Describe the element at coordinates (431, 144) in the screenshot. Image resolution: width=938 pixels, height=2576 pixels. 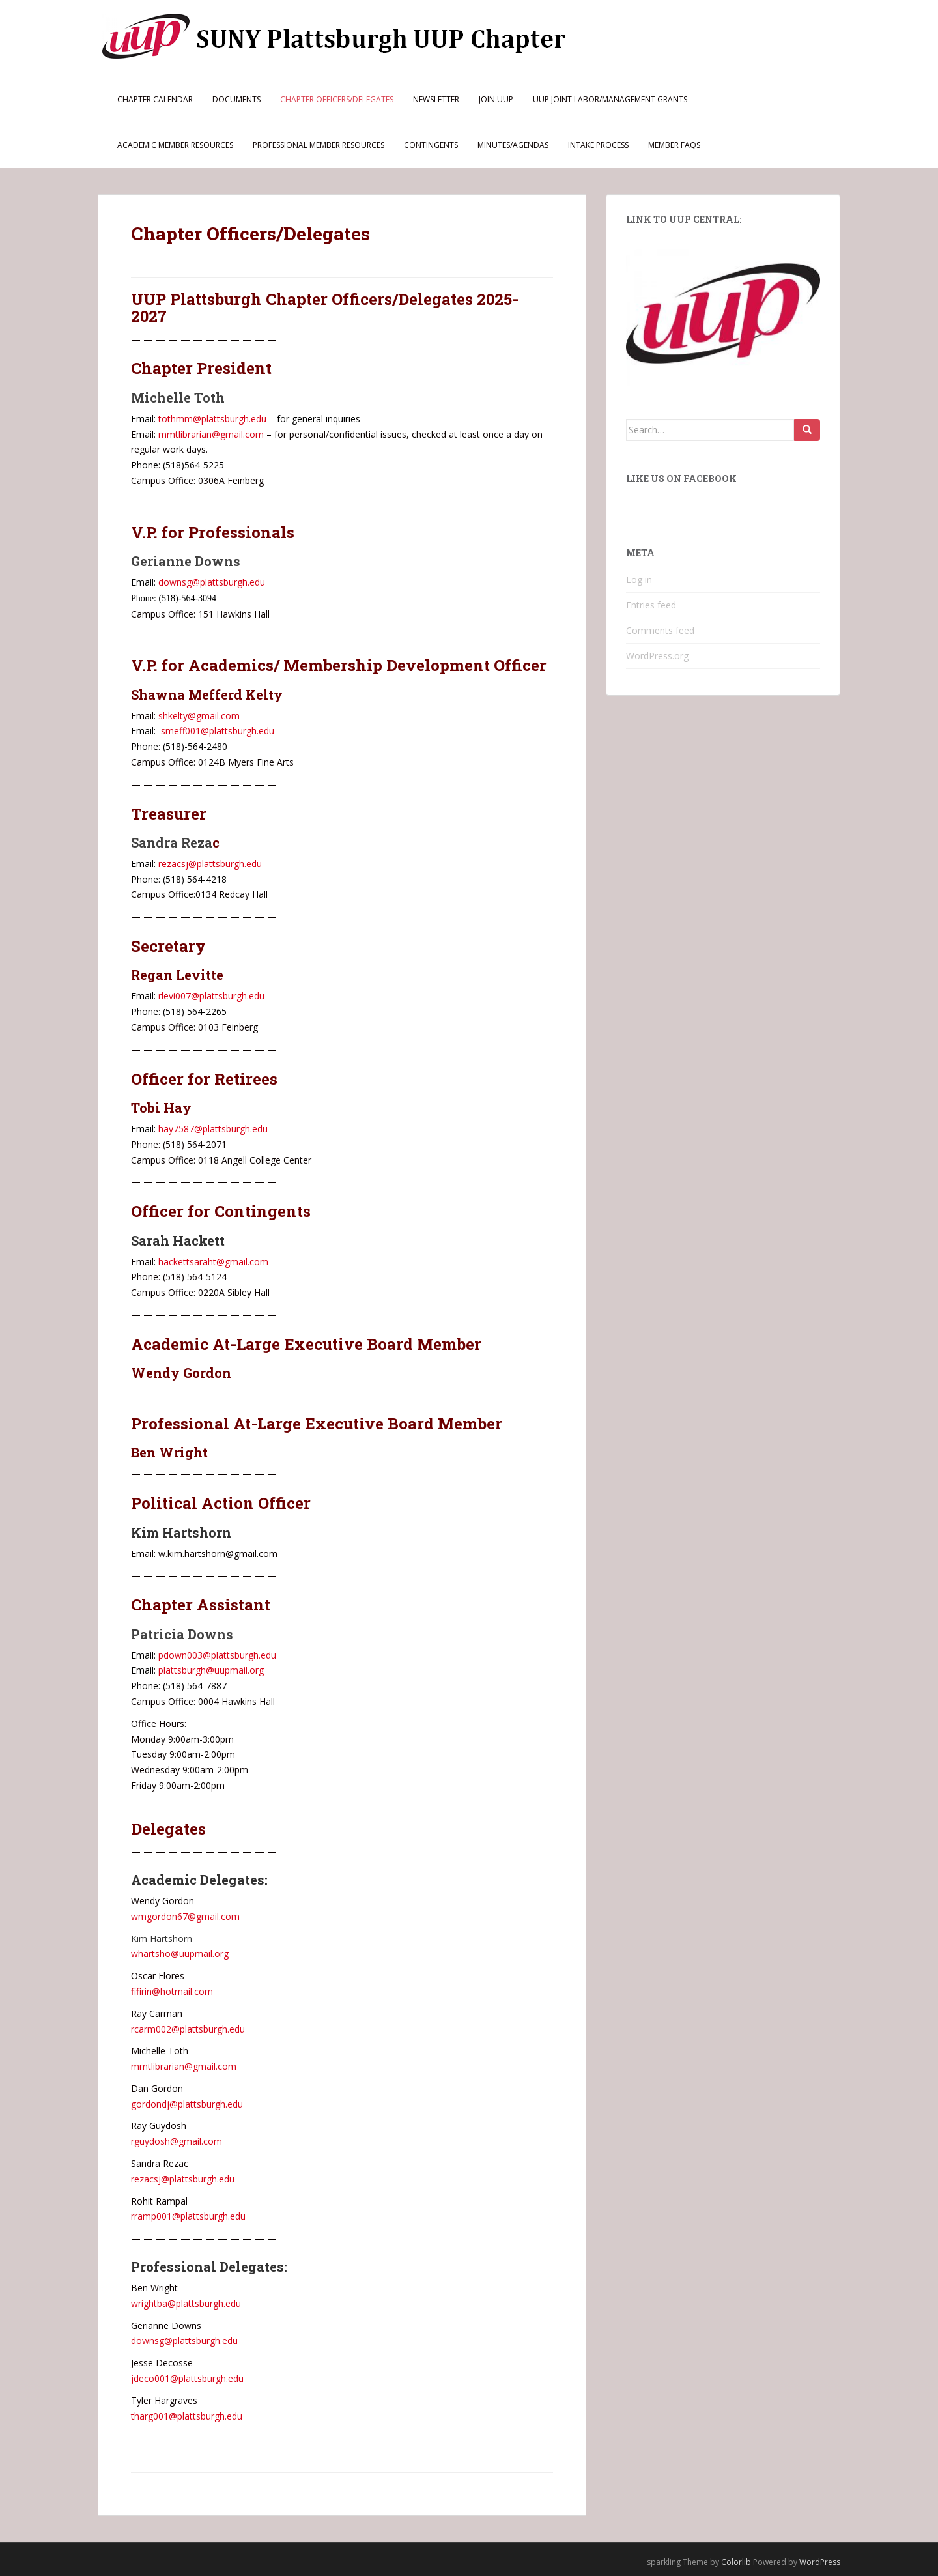
I see `Contingents` at that location.